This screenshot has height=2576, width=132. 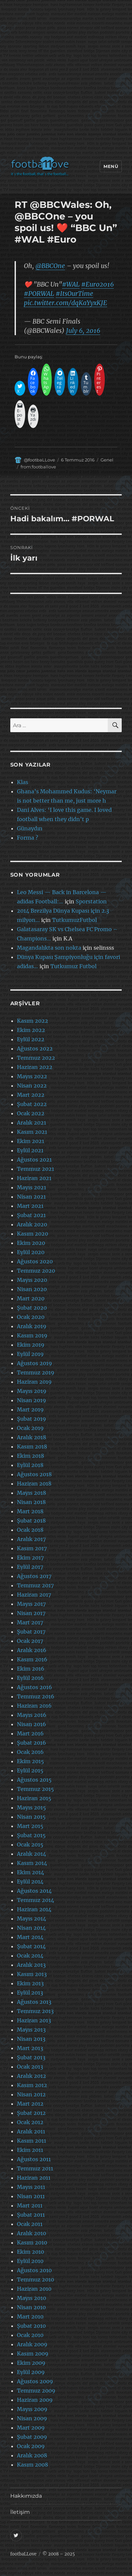 What do you see at coordinates (31, 1853) in the screenshot?
I see `Aralık 2014` at bounding box center [31, 1853].